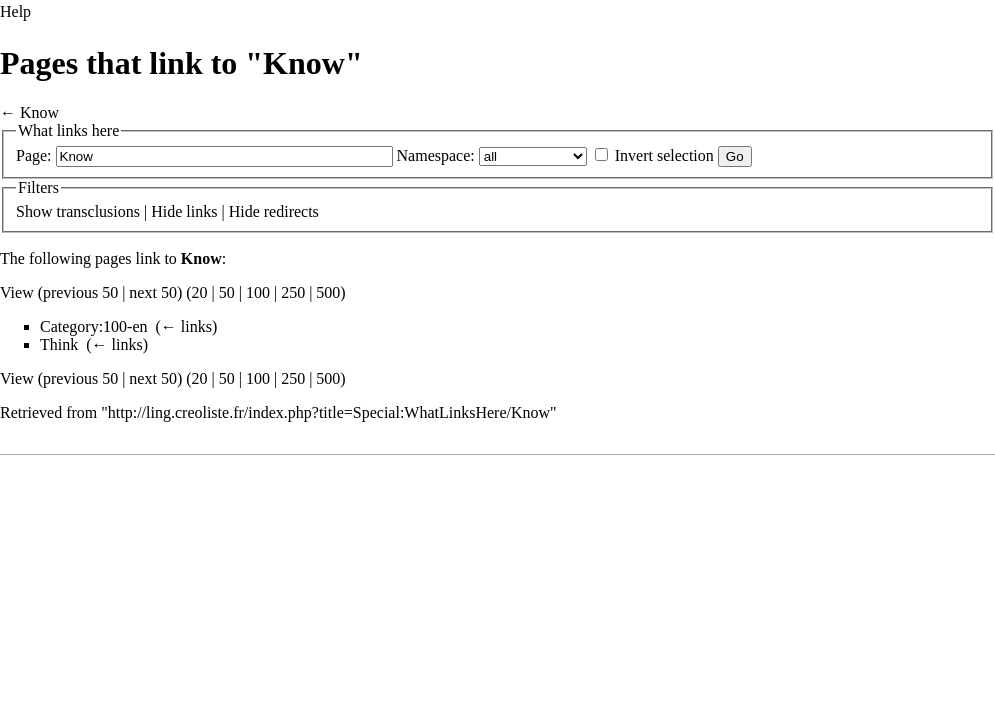 The image size is (995, 720). I want to click on 20, so click(200, 292).